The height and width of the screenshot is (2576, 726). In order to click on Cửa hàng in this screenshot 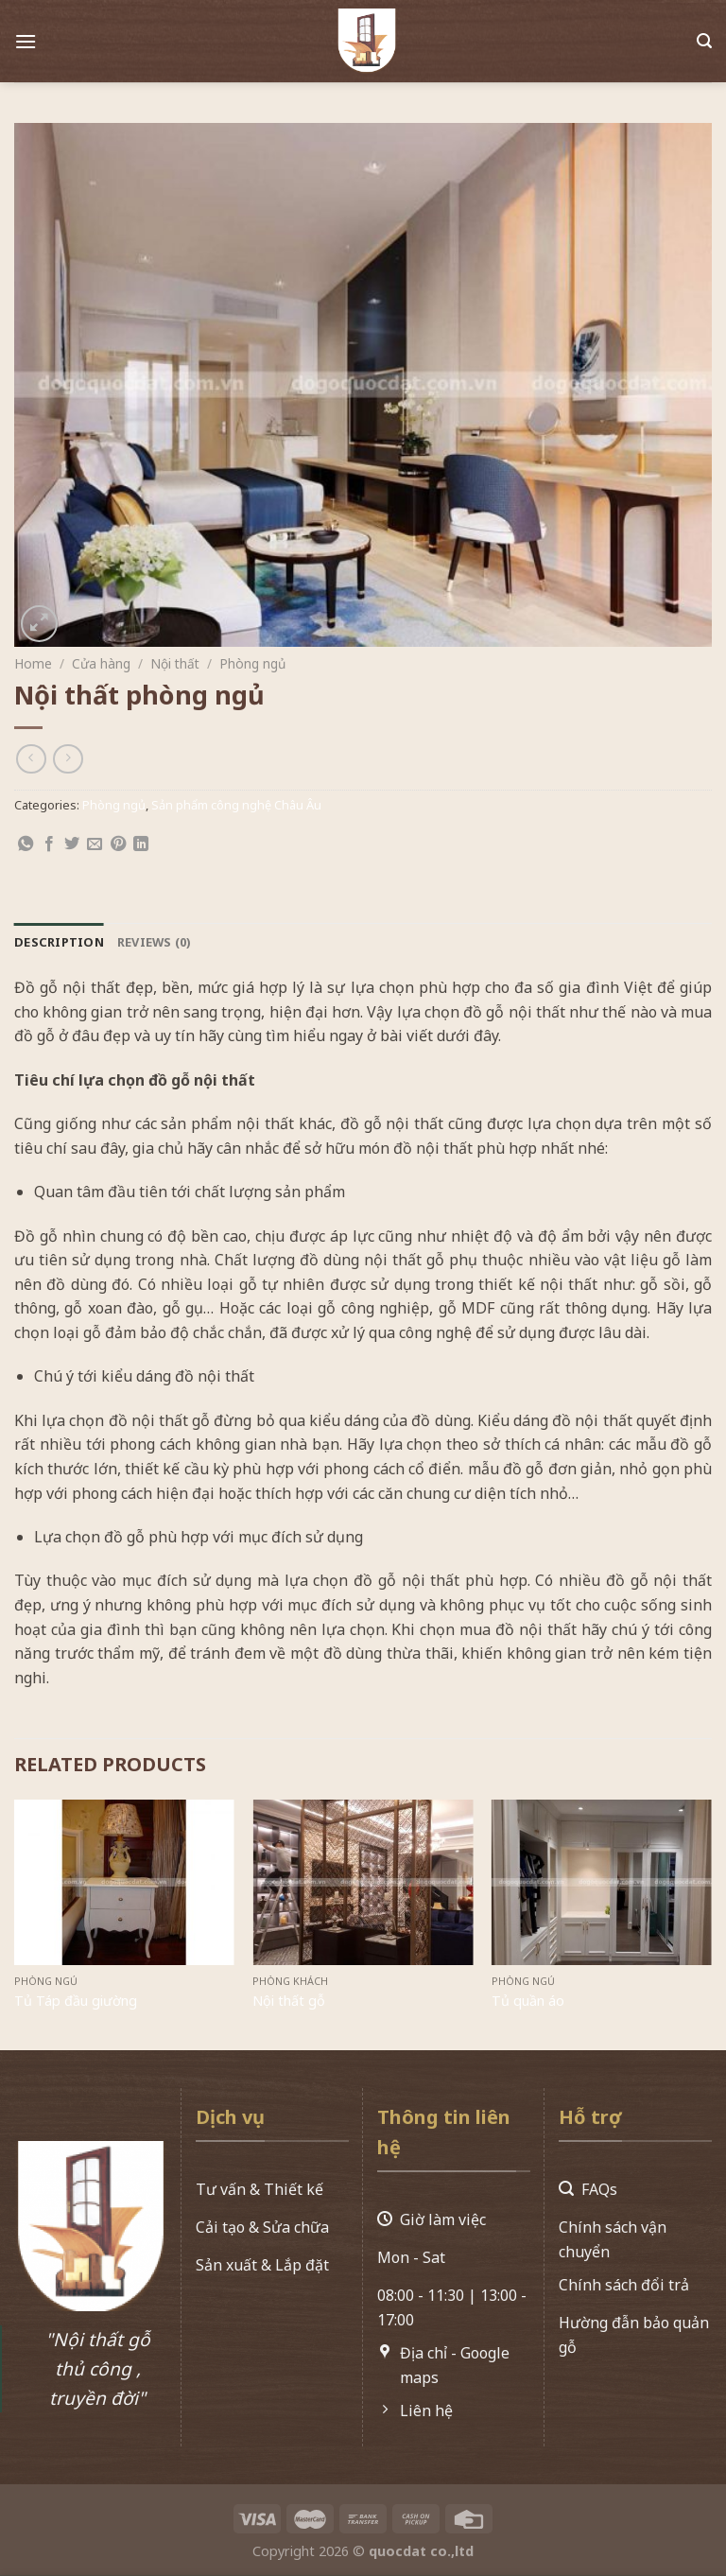, I will do `click(101, 663)`.